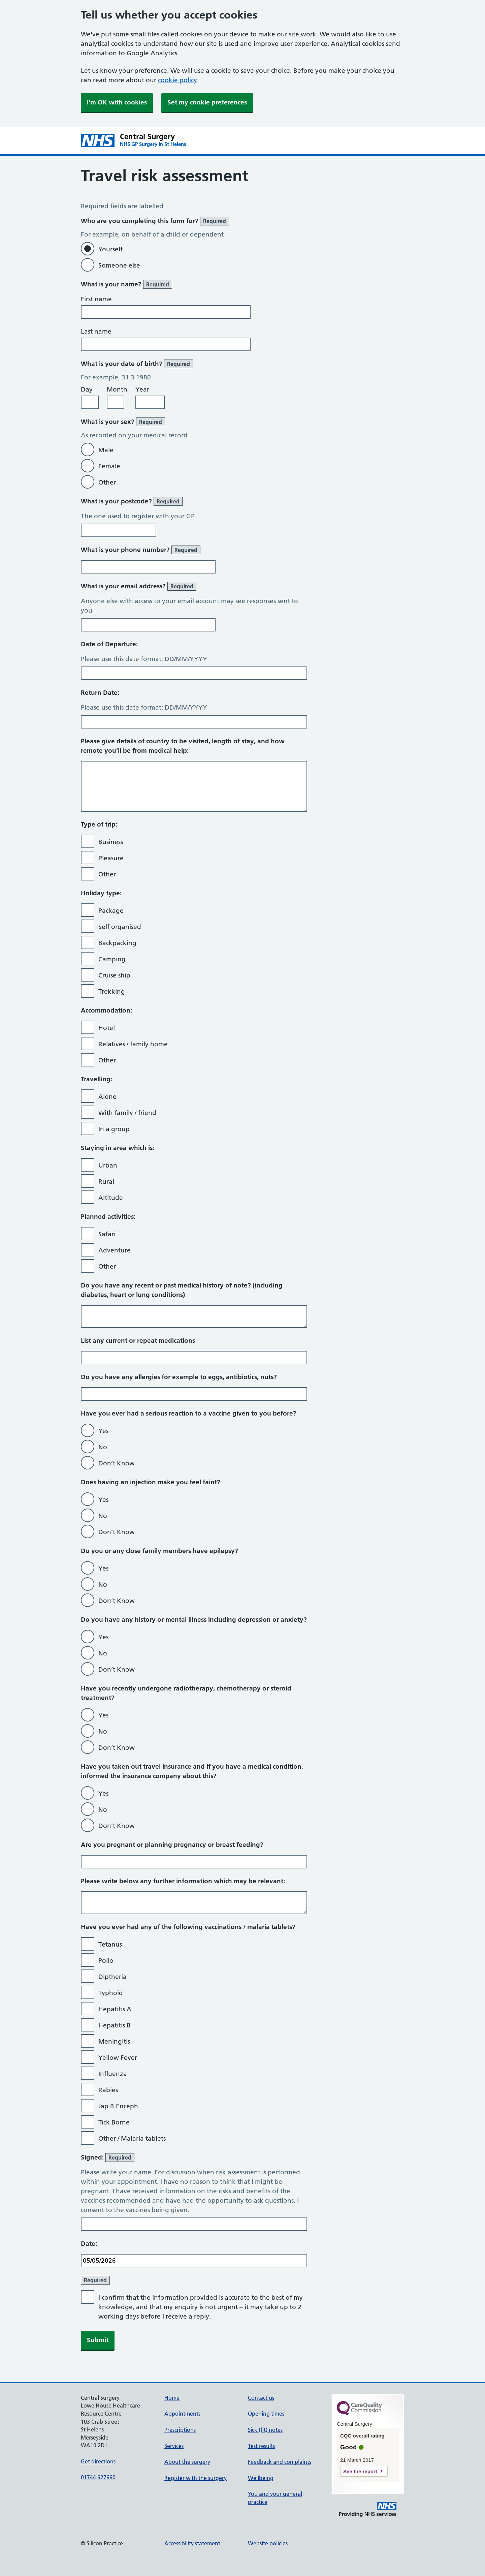 The width and height of the screenshot is (485, 2576). I want to click on Urban, so click(107, 1165).